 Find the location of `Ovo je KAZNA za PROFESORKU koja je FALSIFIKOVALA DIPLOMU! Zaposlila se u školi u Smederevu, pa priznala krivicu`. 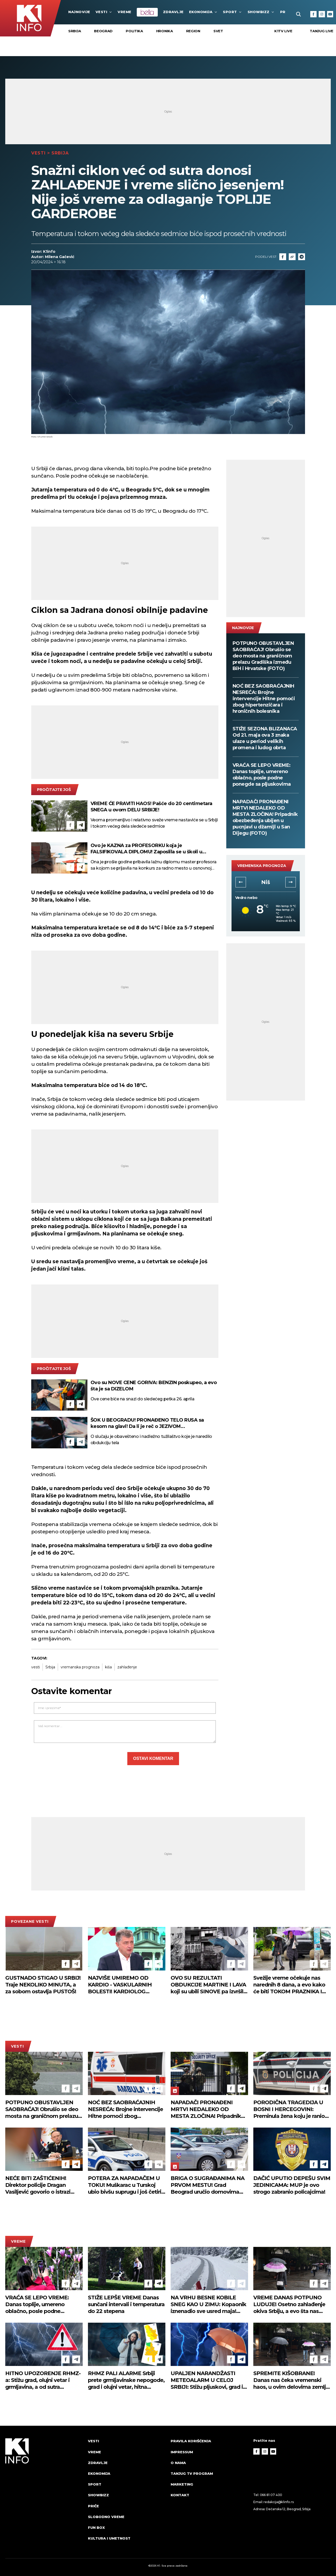

Ovo je KAZNA za PROFESORKU koja je FALSIFIKOVALA DIPLOMU! Zaposlila se u školi u Smederevu, pa priznala krivicu is located at coordinates (146, 849).